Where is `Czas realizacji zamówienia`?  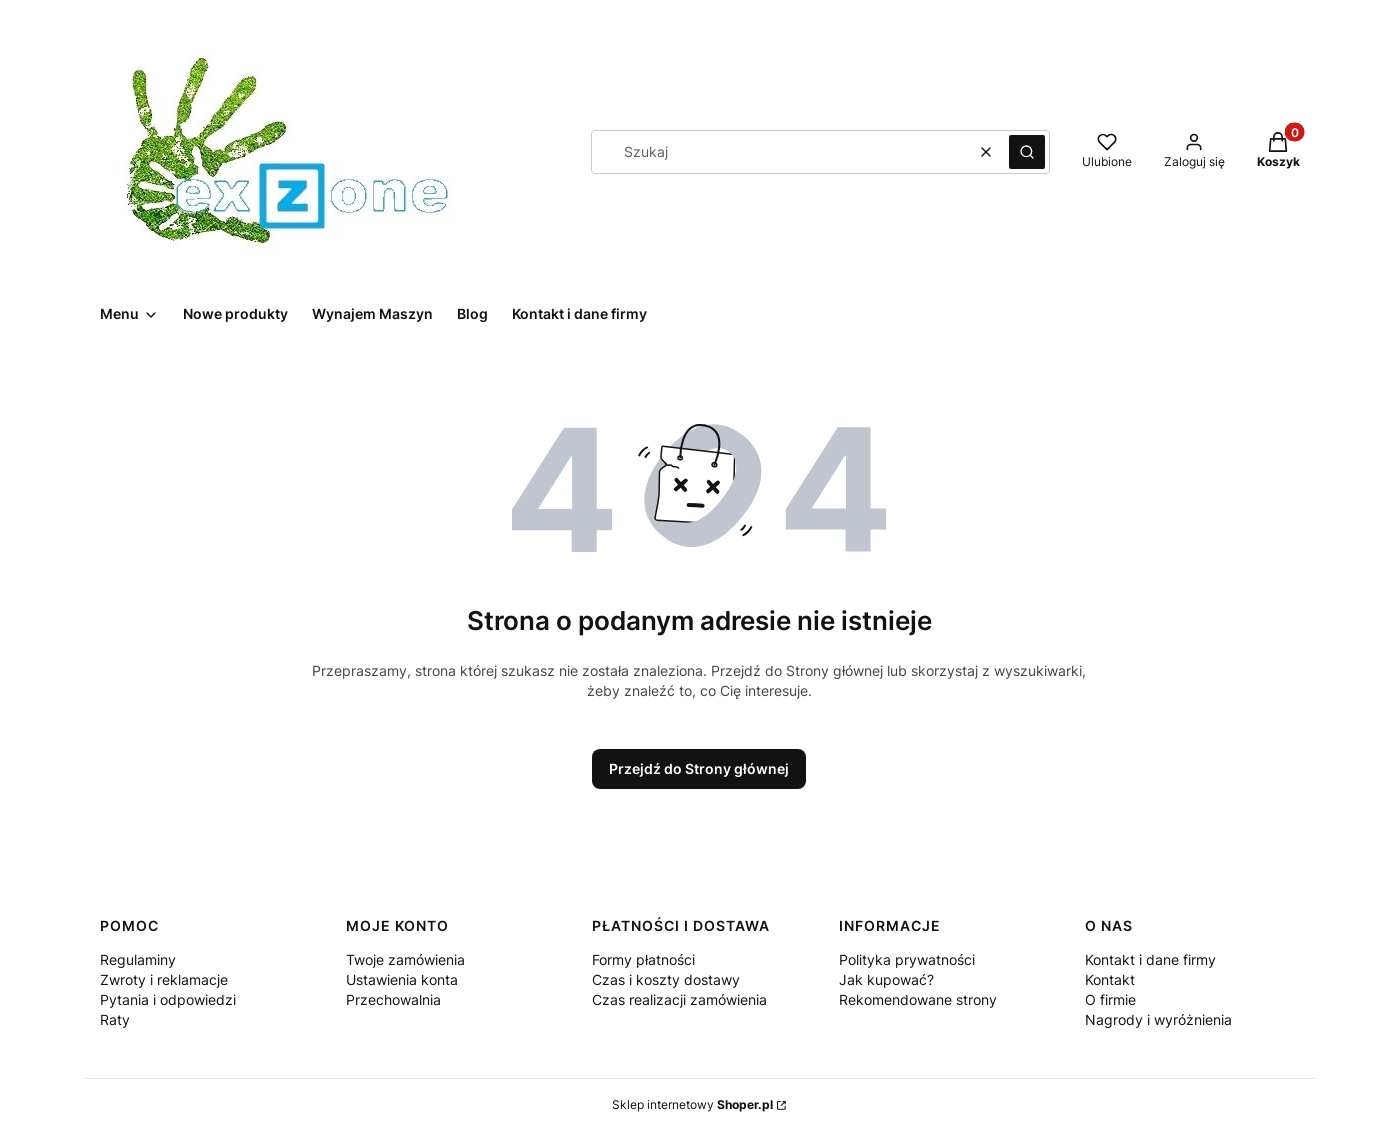 Czas realizacji zamówienia is located at coordinates (679, 999).